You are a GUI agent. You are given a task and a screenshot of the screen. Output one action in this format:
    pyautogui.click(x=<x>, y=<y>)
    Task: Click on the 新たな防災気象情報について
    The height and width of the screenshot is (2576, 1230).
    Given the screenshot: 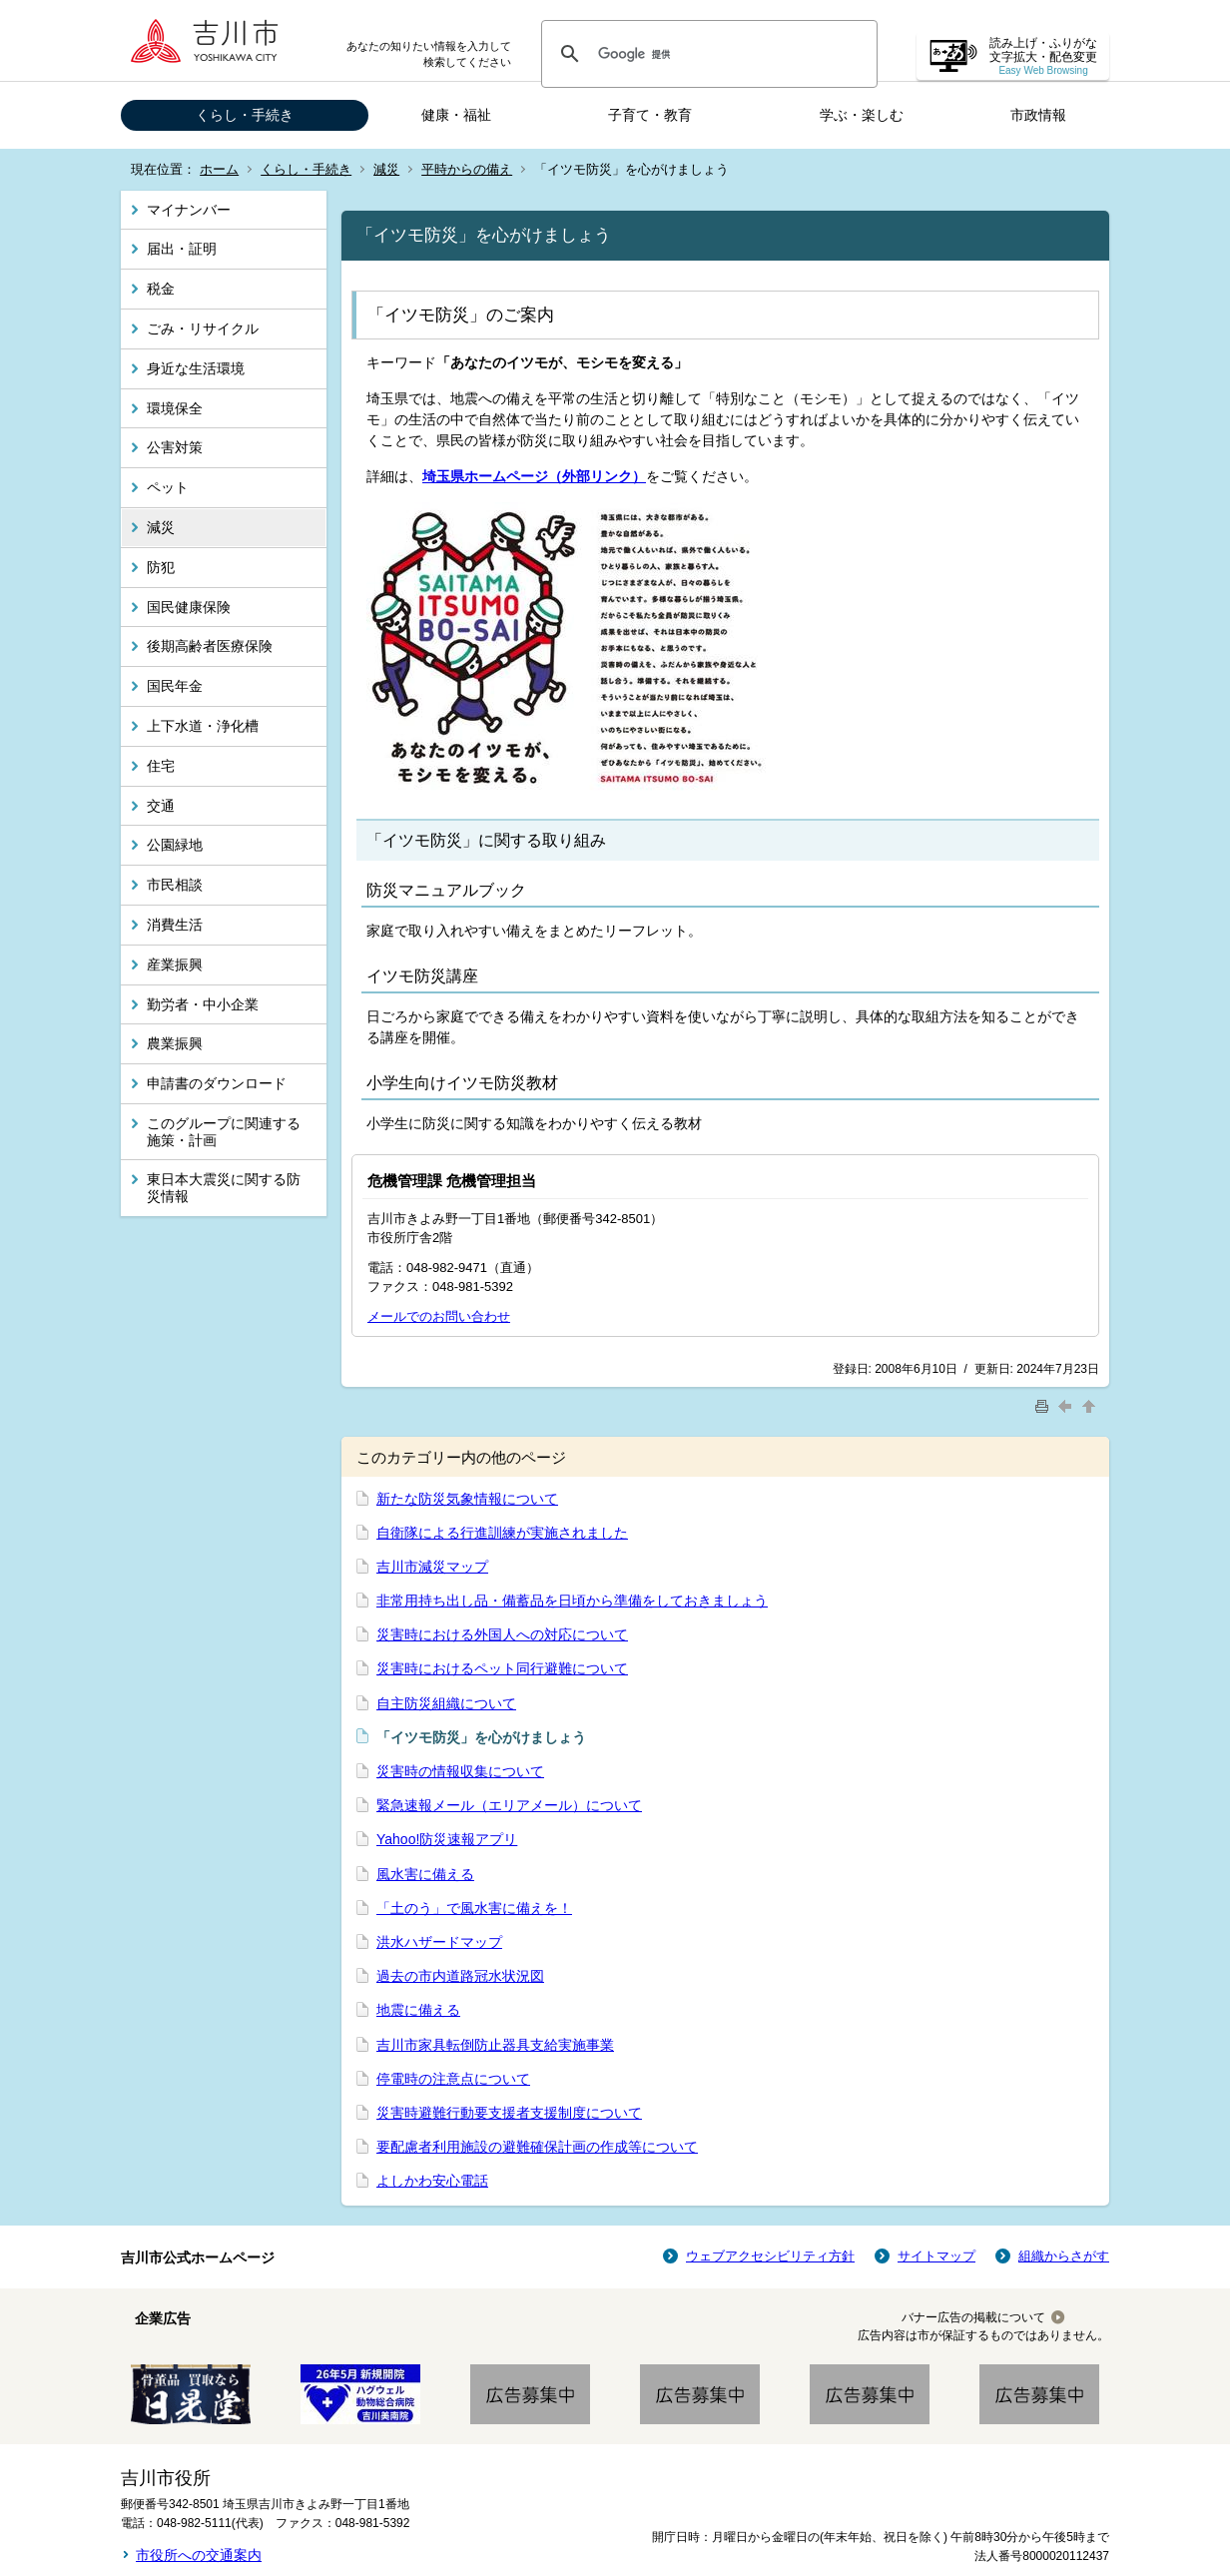 What is the action you would take?
    pyautogui.click(x=467, y=1499)
    